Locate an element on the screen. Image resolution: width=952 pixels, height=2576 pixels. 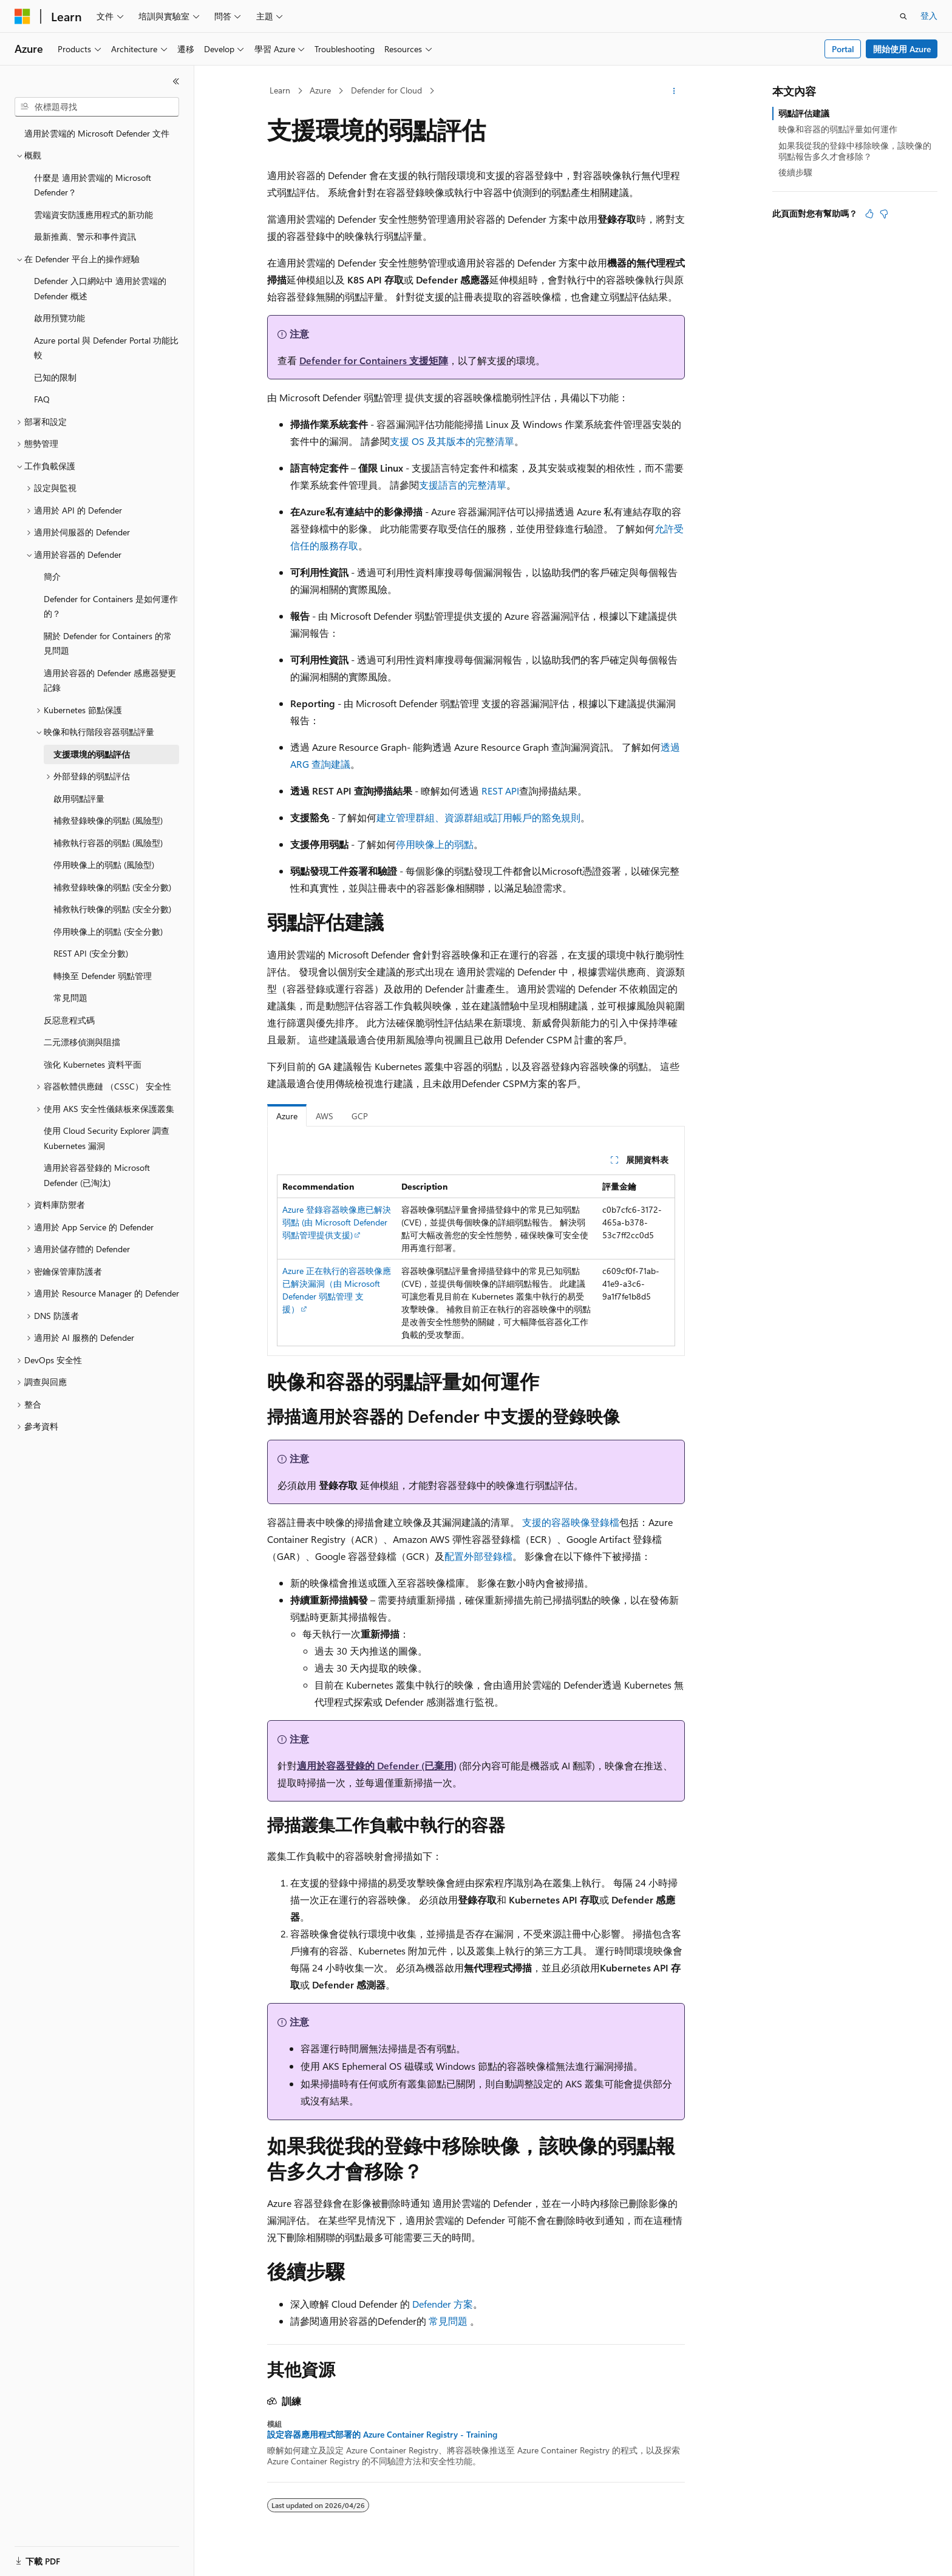
啟用弱點評量 [treeitem] is located at coordinates (78, 798).